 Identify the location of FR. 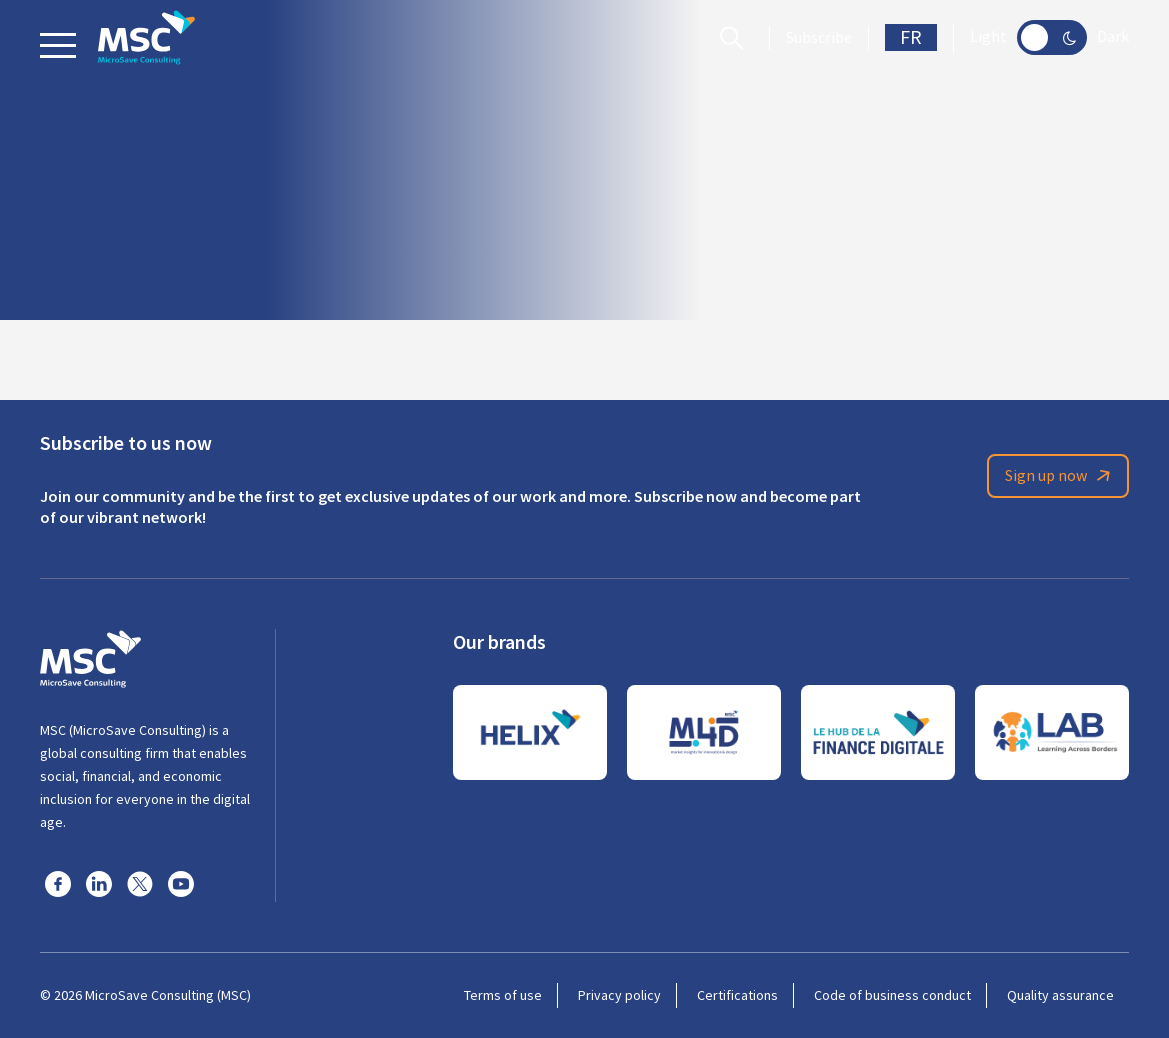
(911, 37).